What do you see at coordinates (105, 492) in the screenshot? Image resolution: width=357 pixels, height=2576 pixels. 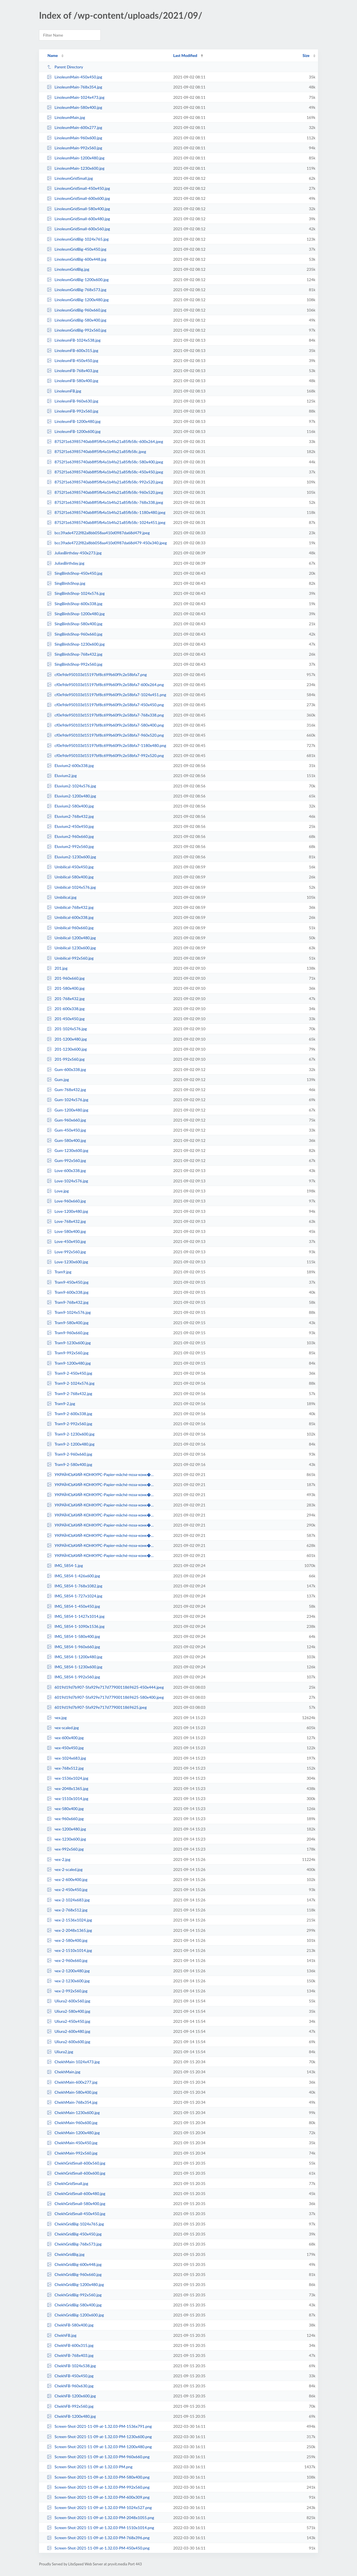 I see `8752f1e63985740ab8ff5fb4a1b4fa21a85fb58c-960x520.jpeg` at bounding box center [105, 492].